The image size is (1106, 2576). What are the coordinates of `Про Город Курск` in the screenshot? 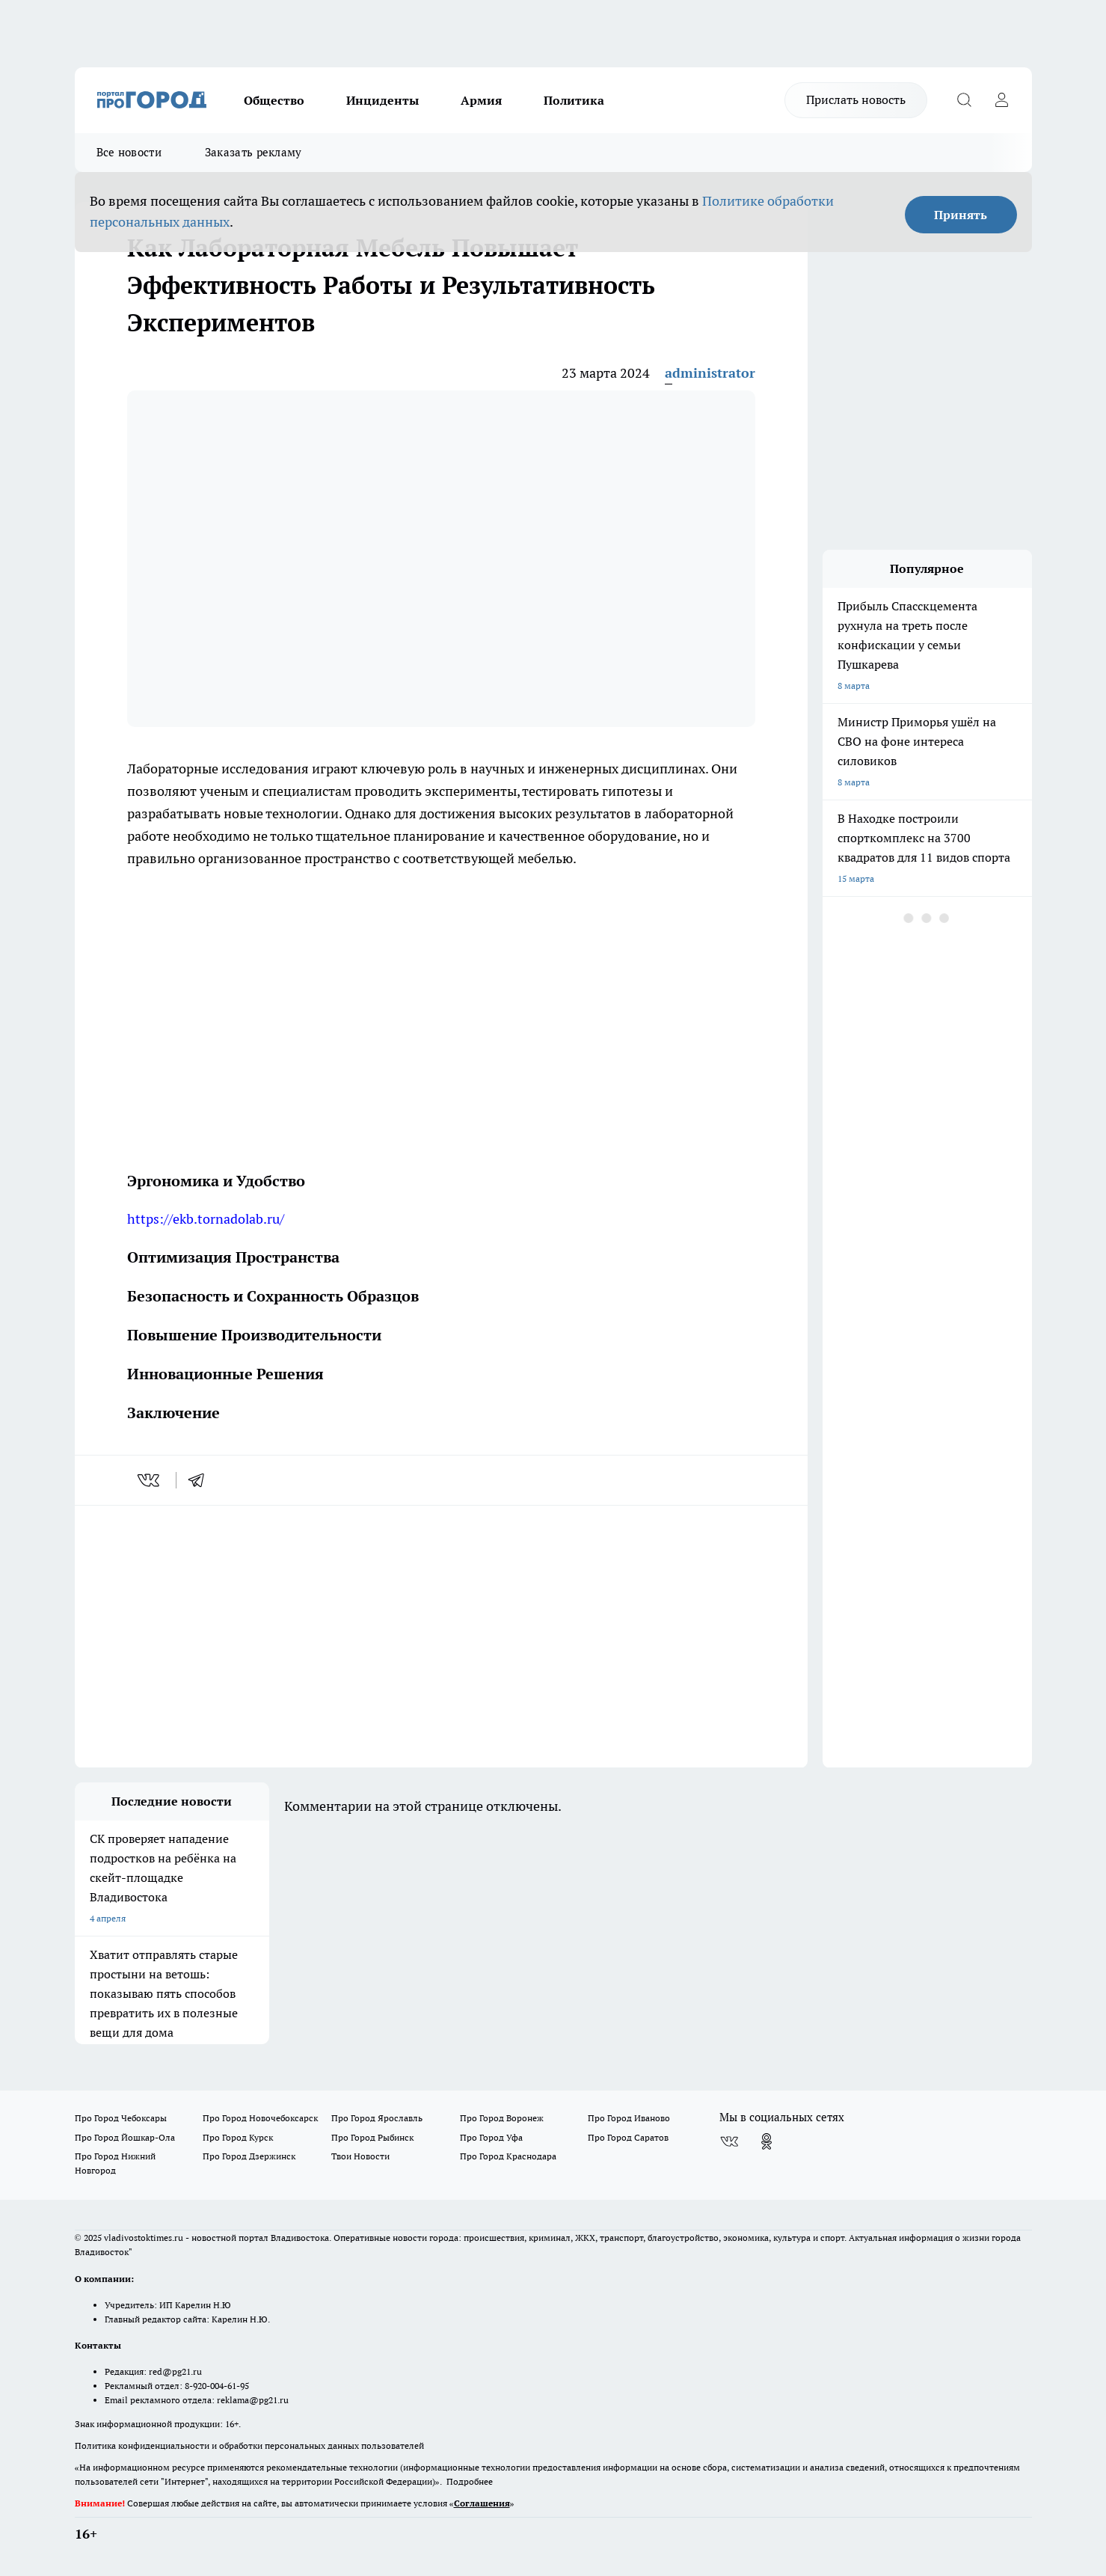 It's located at (238, 2137).